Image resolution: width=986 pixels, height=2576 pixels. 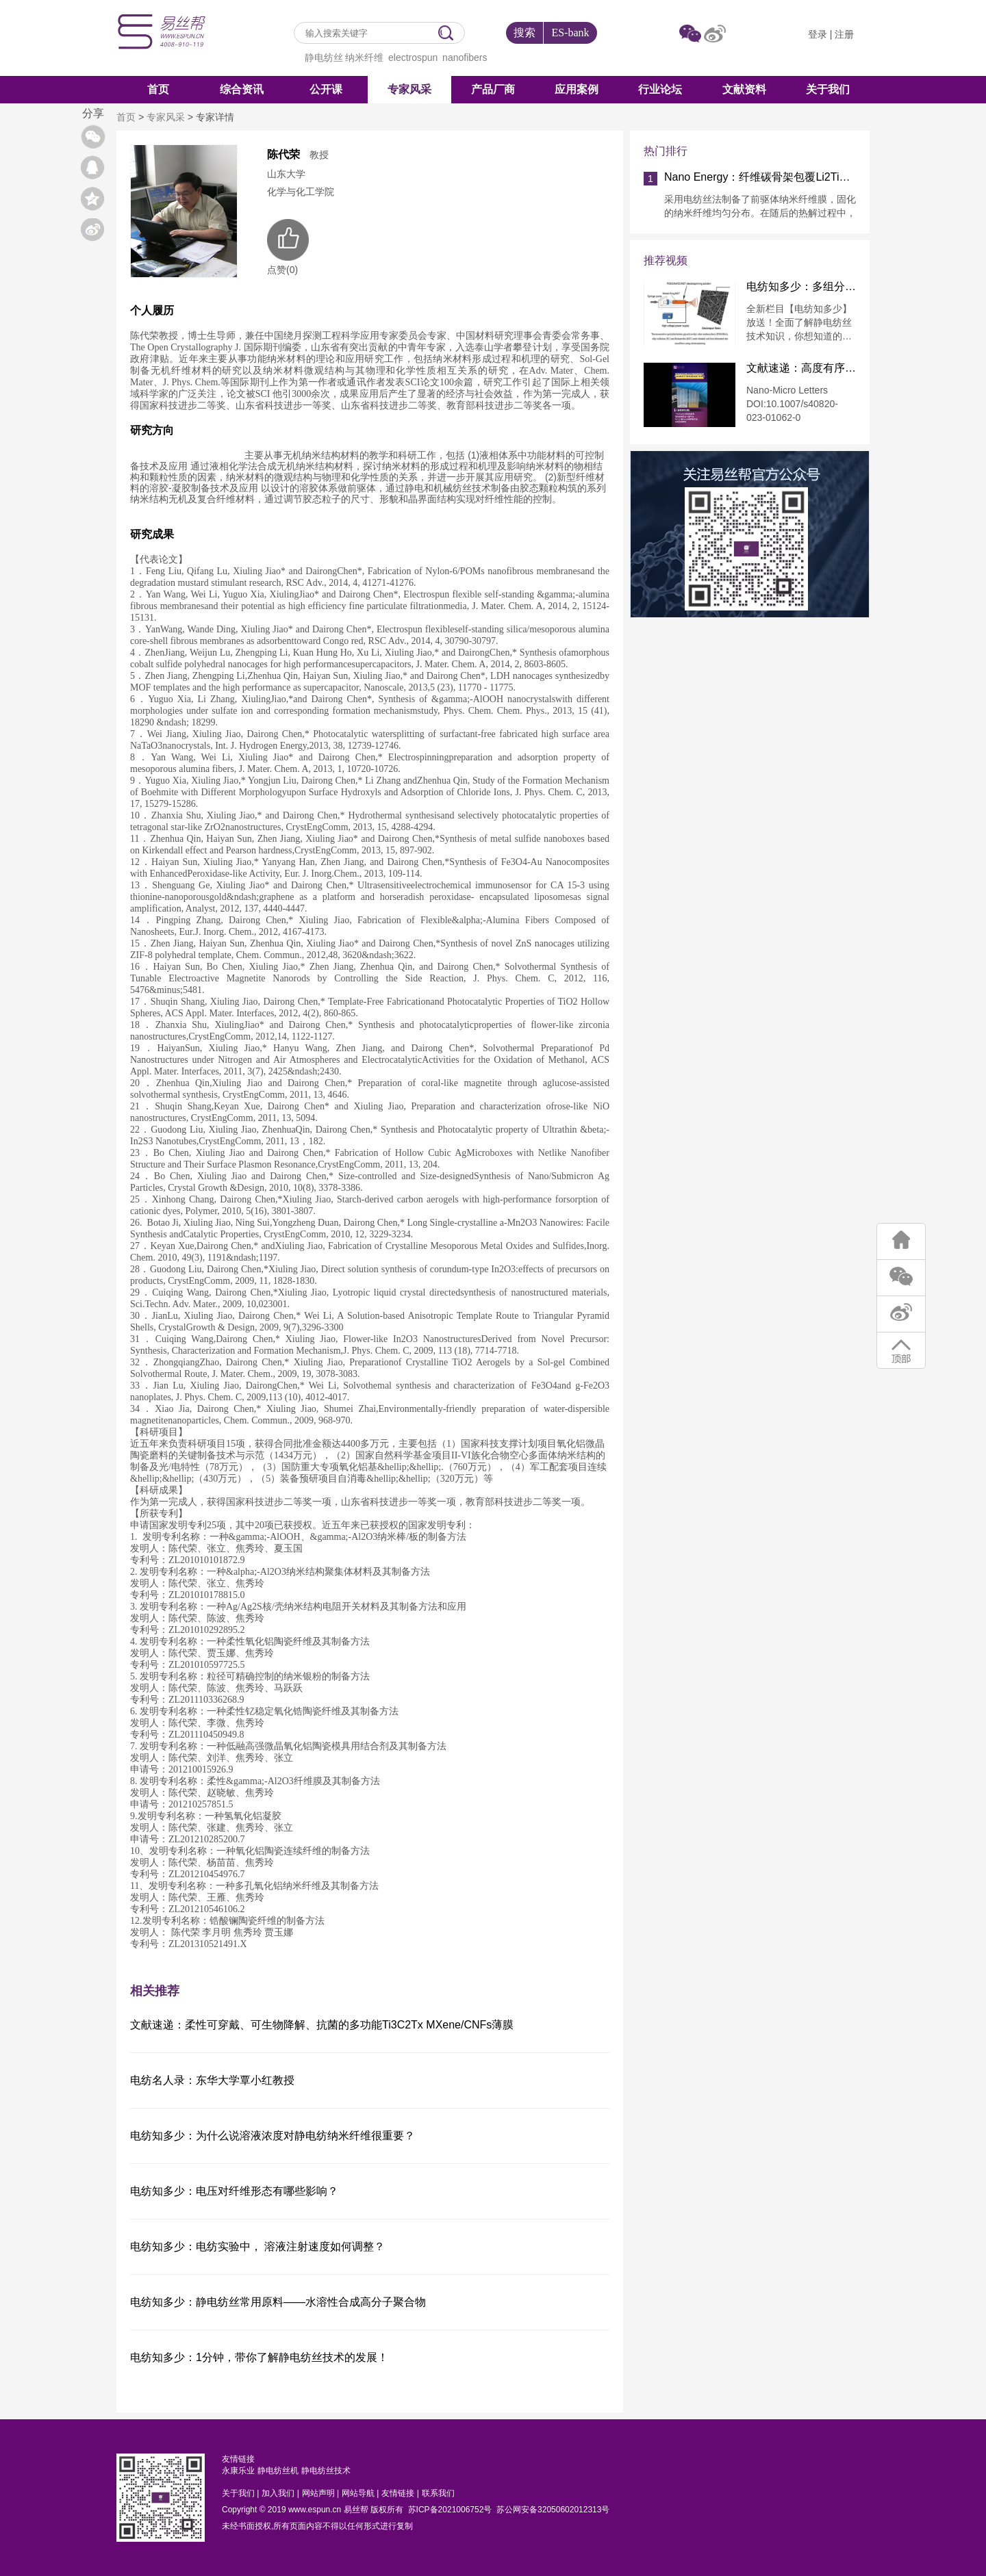 What do you see at coordinates (318, 2493) in the screenshot?
I see `网站声明` at bounding box center [318, 2493].